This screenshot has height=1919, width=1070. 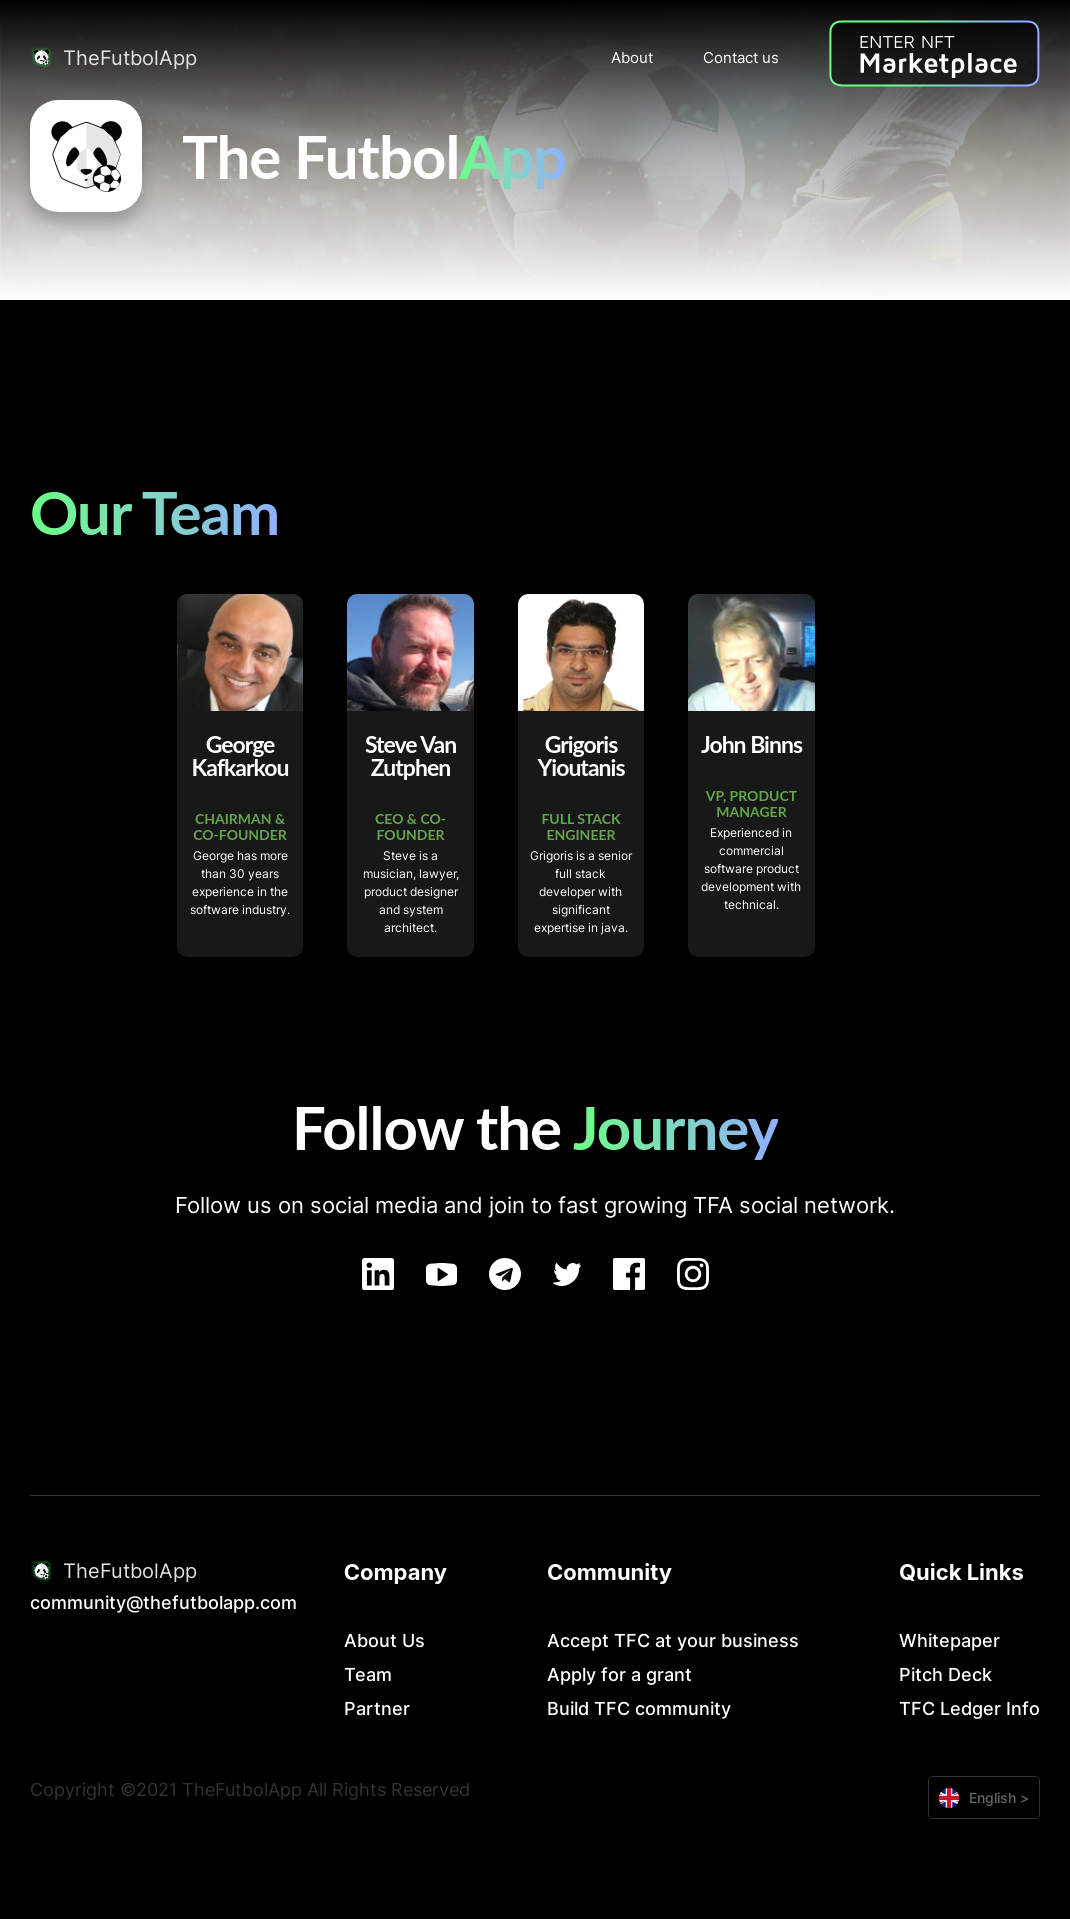 I want to click on Whitepaper, so click(x=949, y=1640).